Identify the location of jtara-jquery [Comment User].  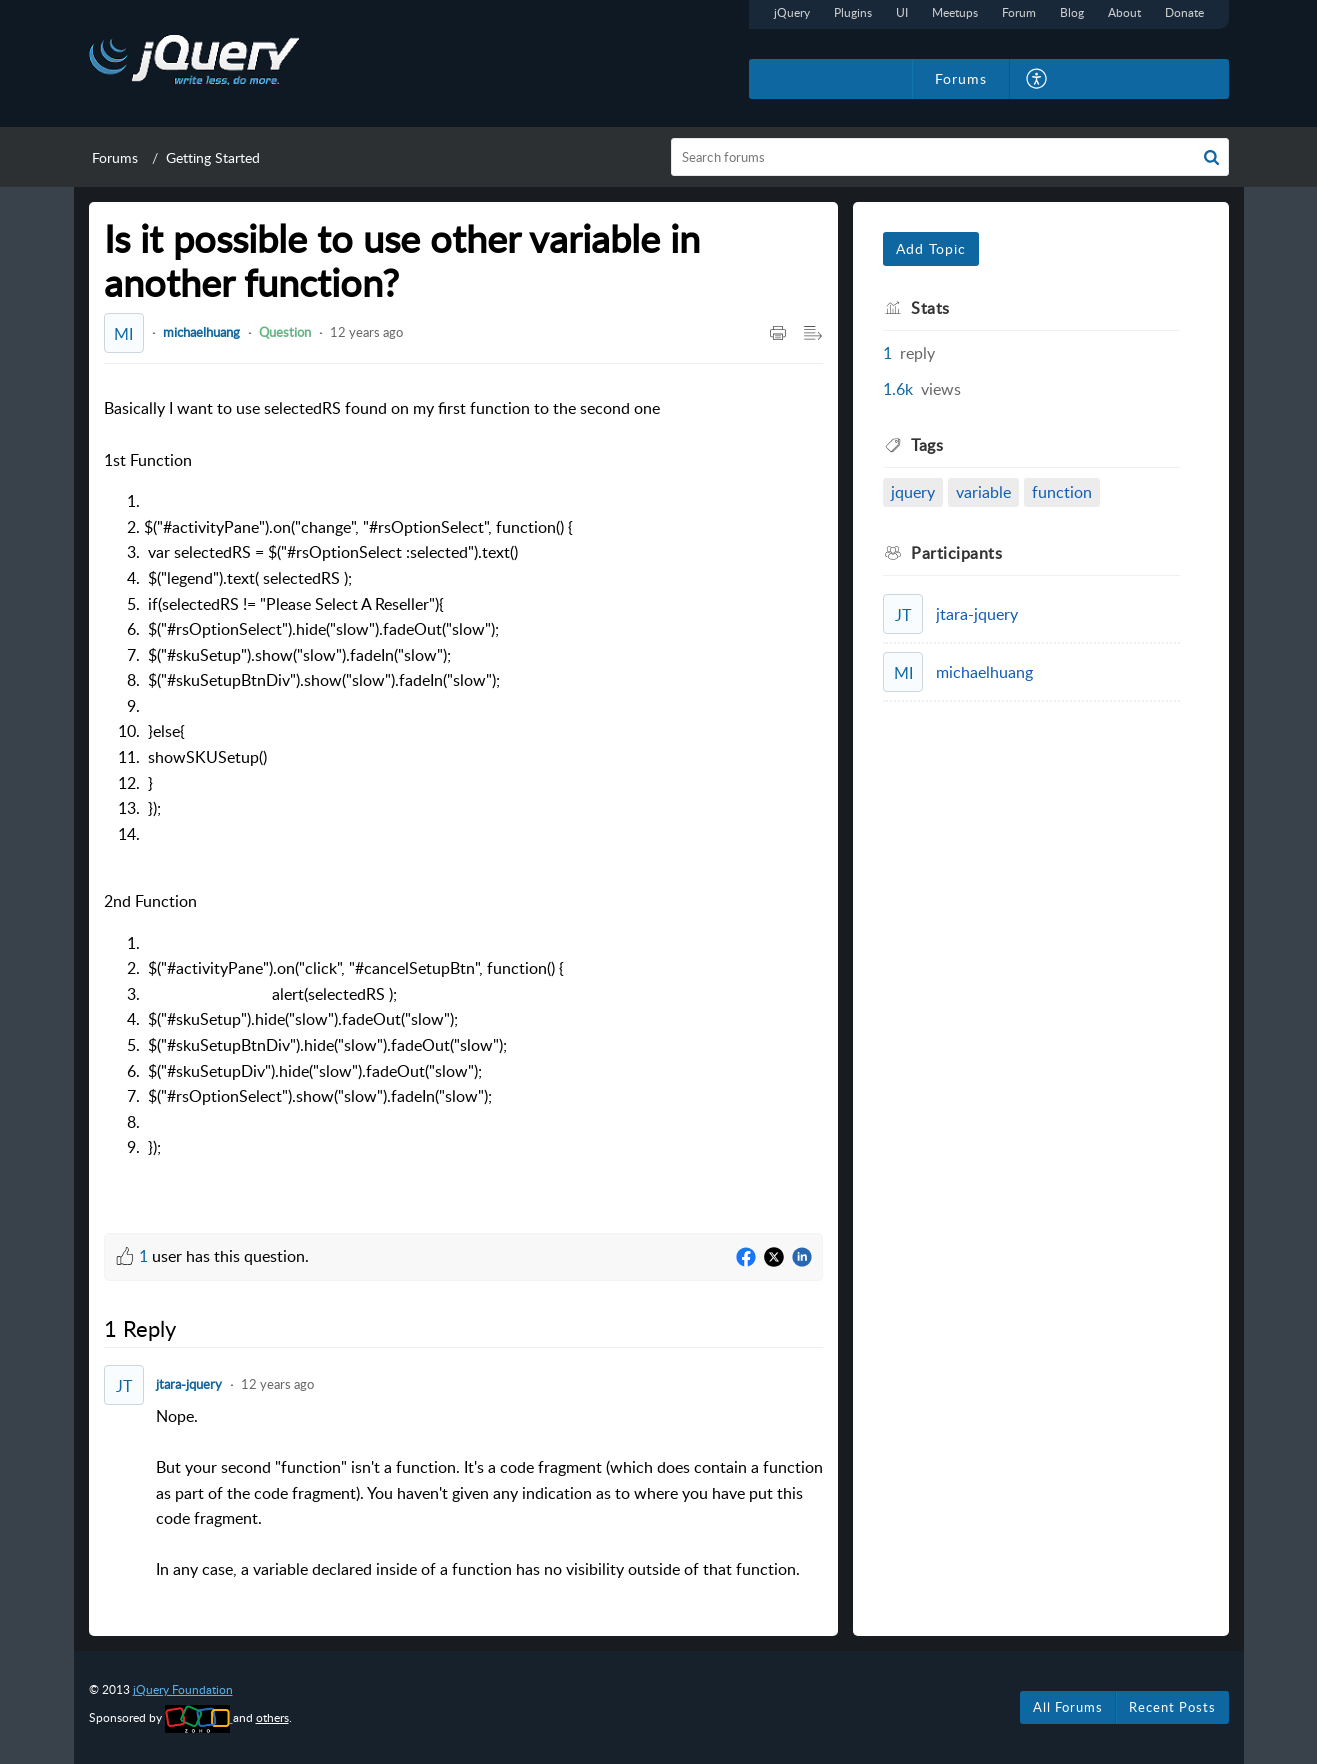
(189, 1384).